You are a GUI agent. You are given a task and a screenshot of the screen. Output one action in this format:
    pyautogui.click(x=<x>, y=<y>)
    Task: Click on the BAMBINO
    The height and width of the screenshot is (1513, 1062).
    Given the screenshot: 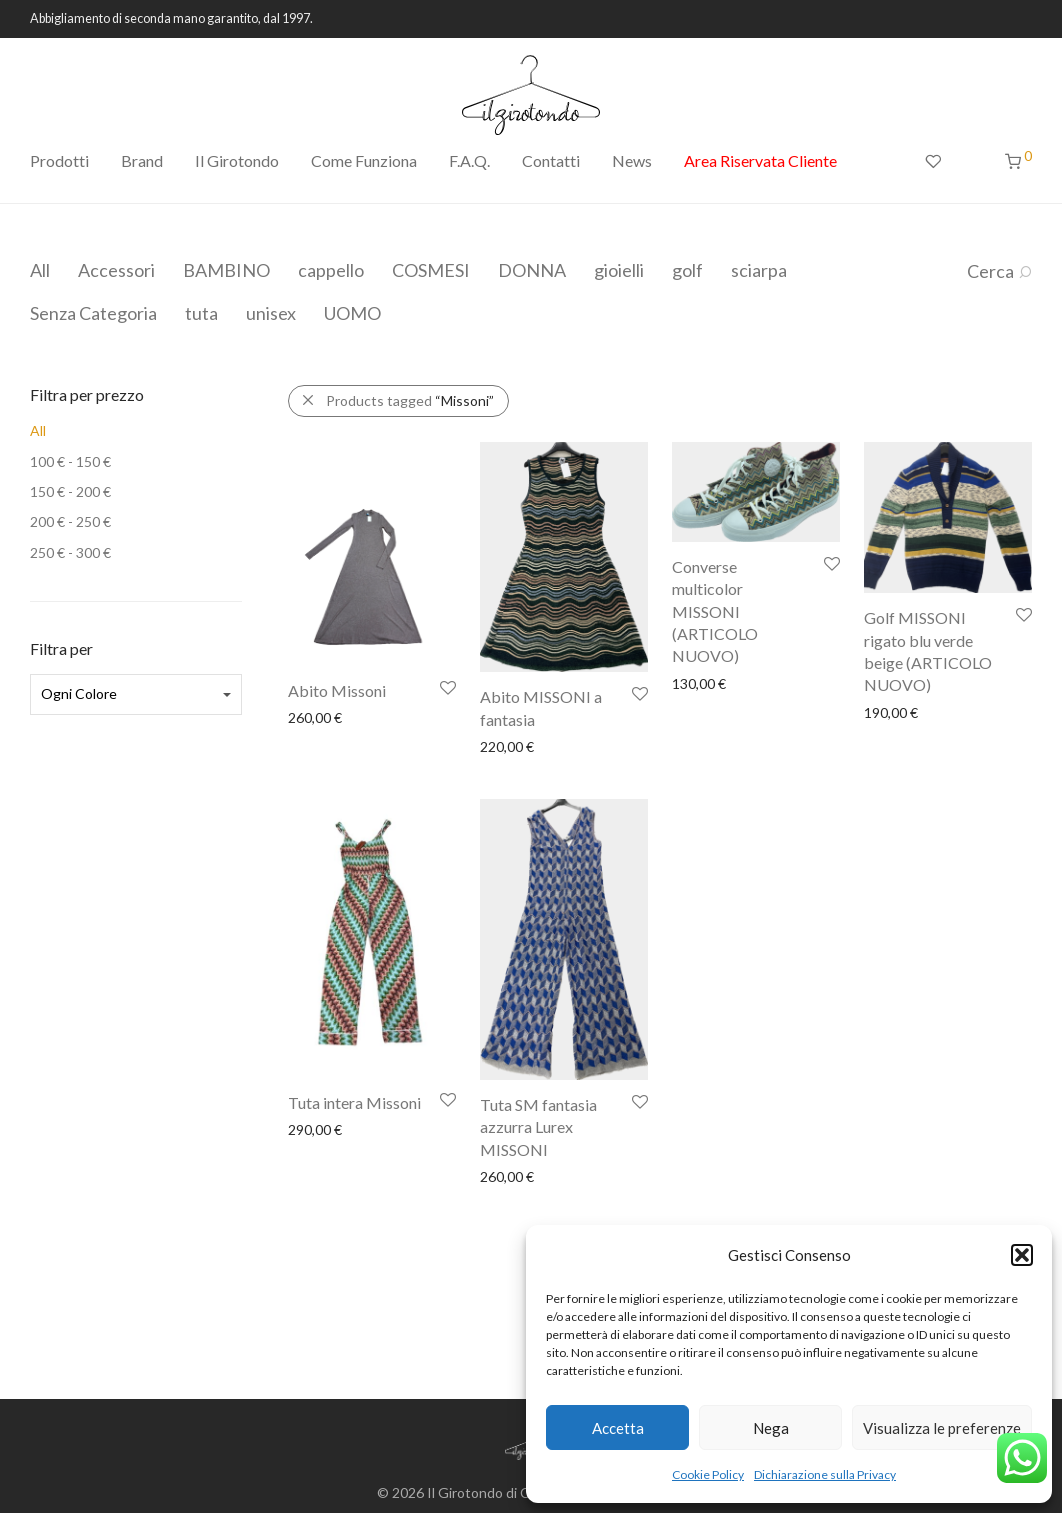 What is the action you would take?
    pyautogui.click(x=226, y=270)
    